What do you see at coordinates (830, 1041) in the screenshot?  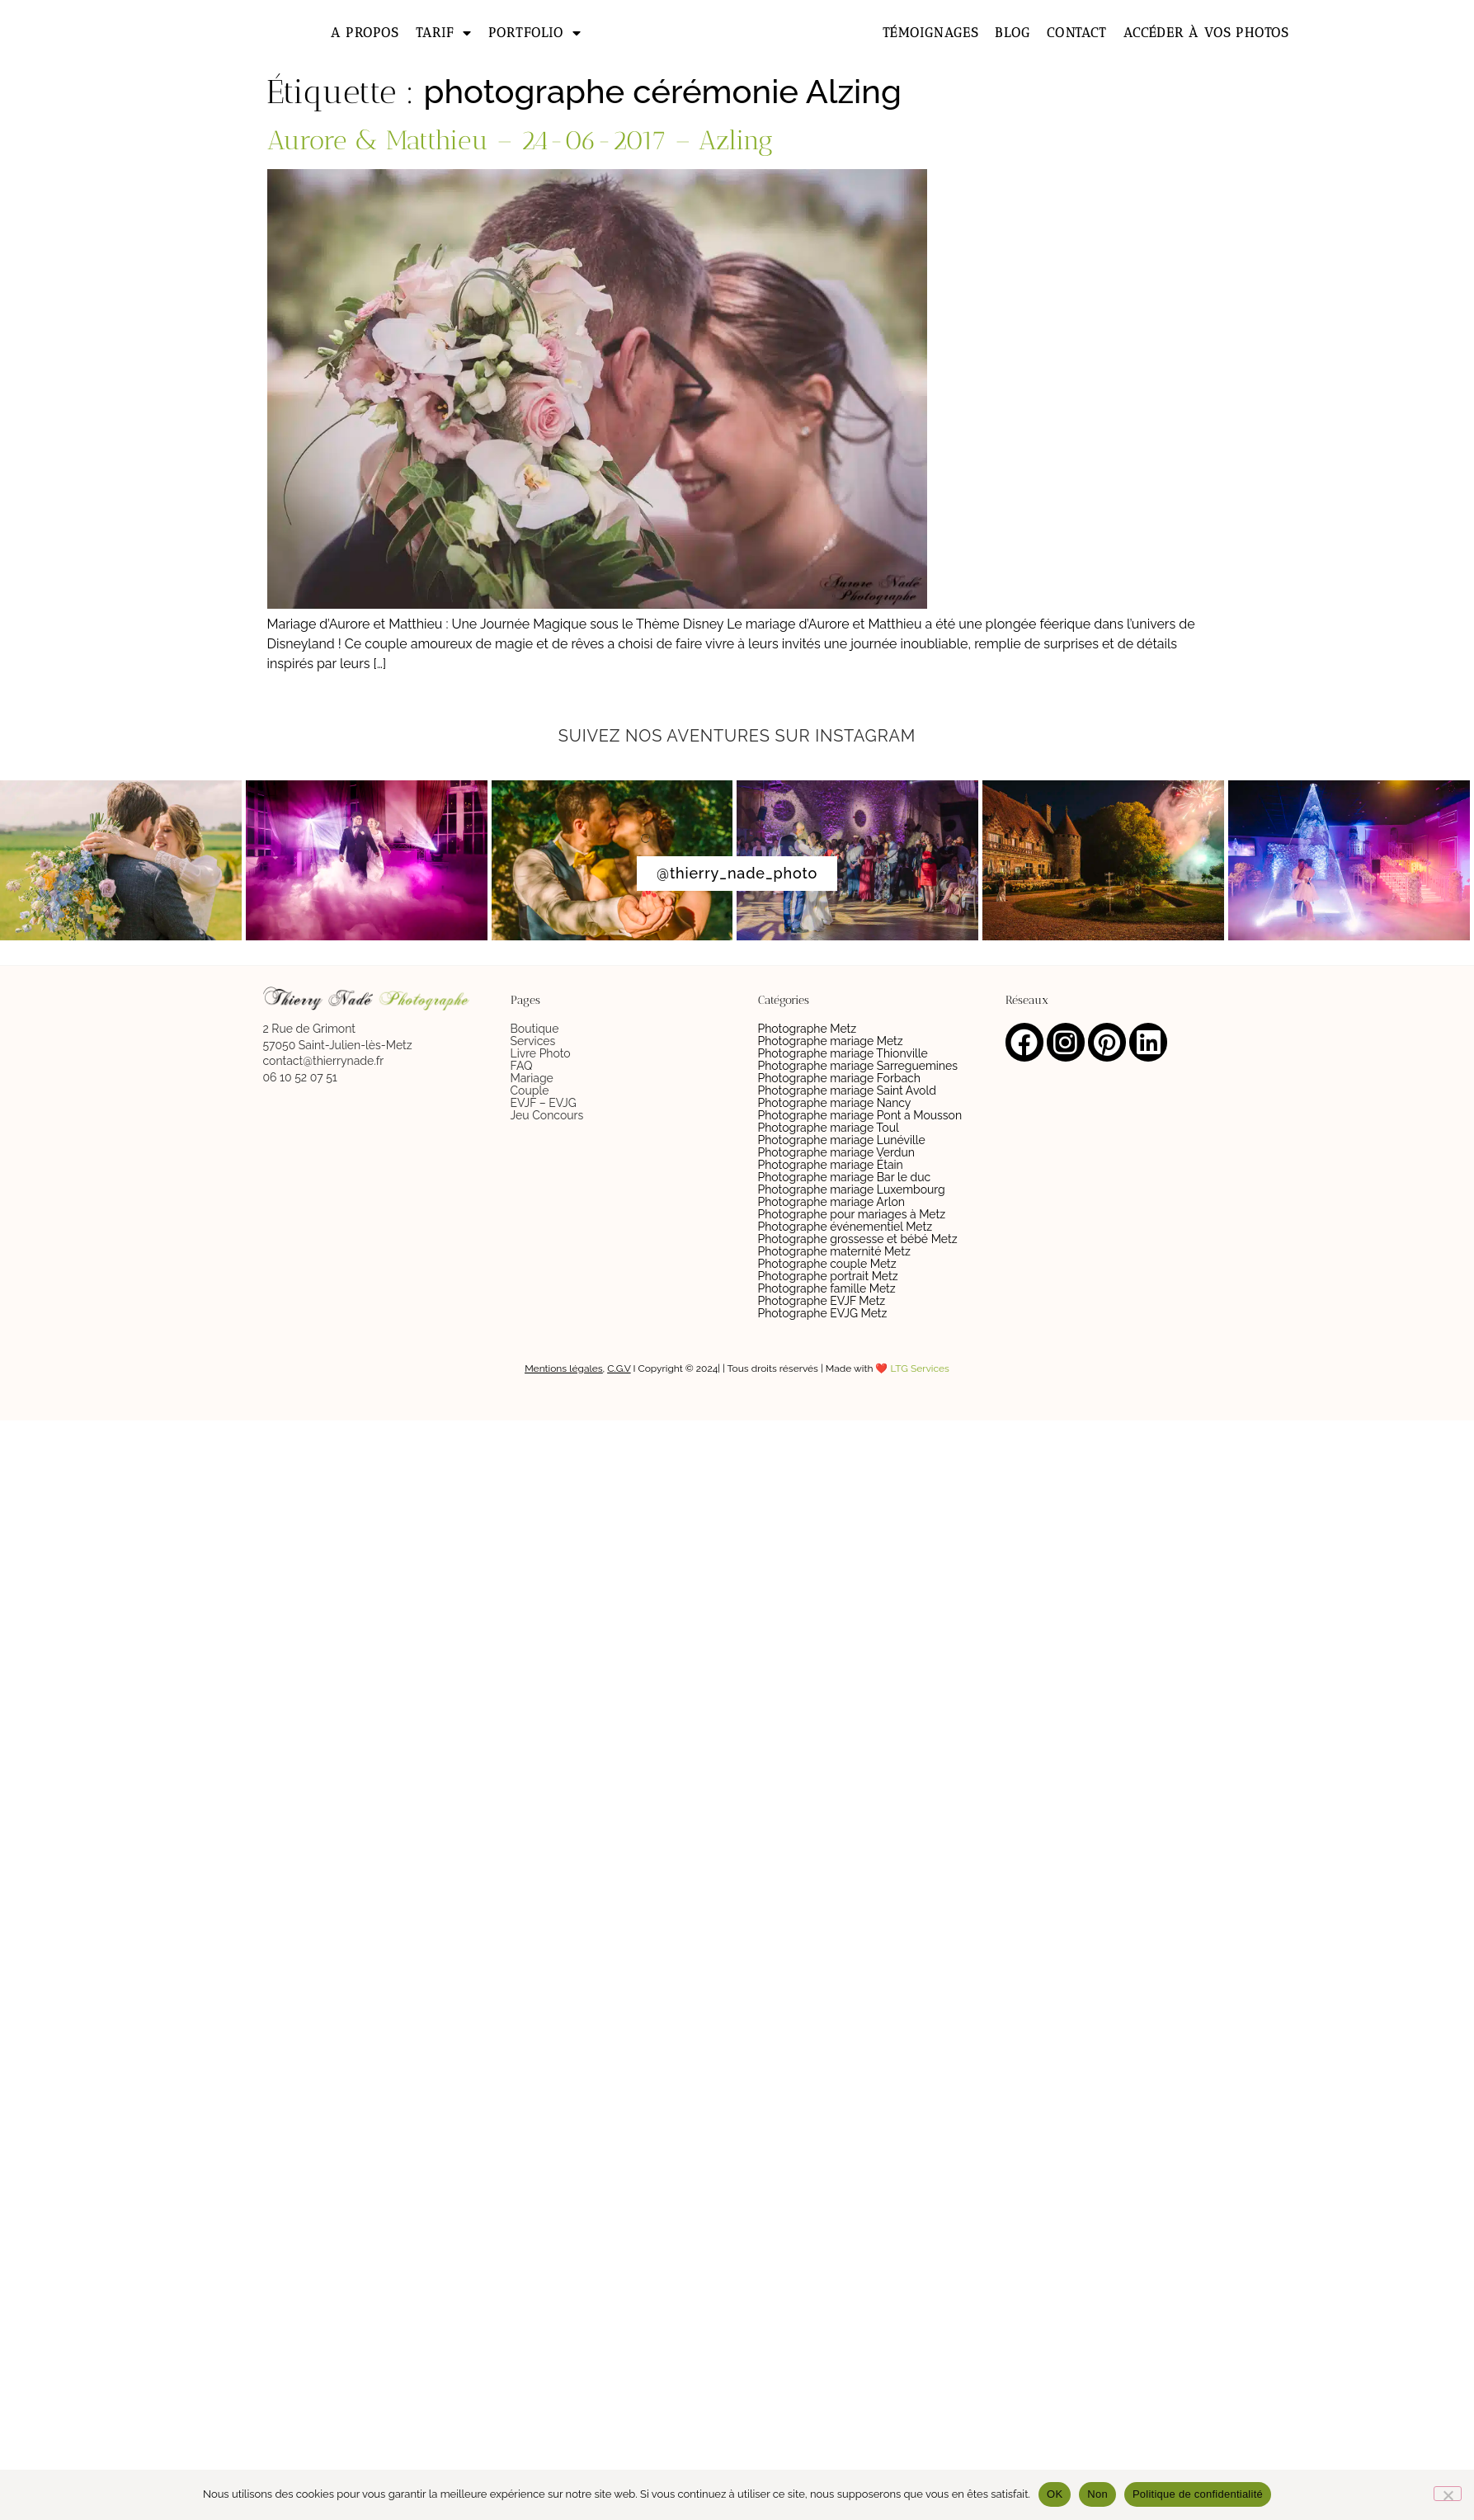 I see `Photographe mariage Metz` at bounding box center [830, 1041].